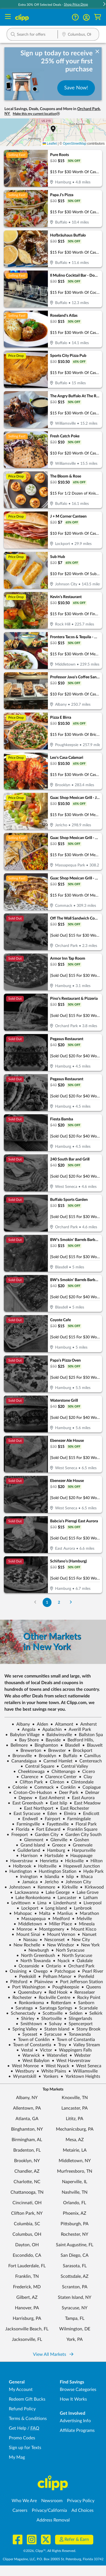 The image size is (106, 2576). What do you see at coordinates (21, 2389) in the screenshot?
I see `My Account [My Account - view and manage your Clipp profile, settings, and preferences]` at bounding box center [21, 2389].